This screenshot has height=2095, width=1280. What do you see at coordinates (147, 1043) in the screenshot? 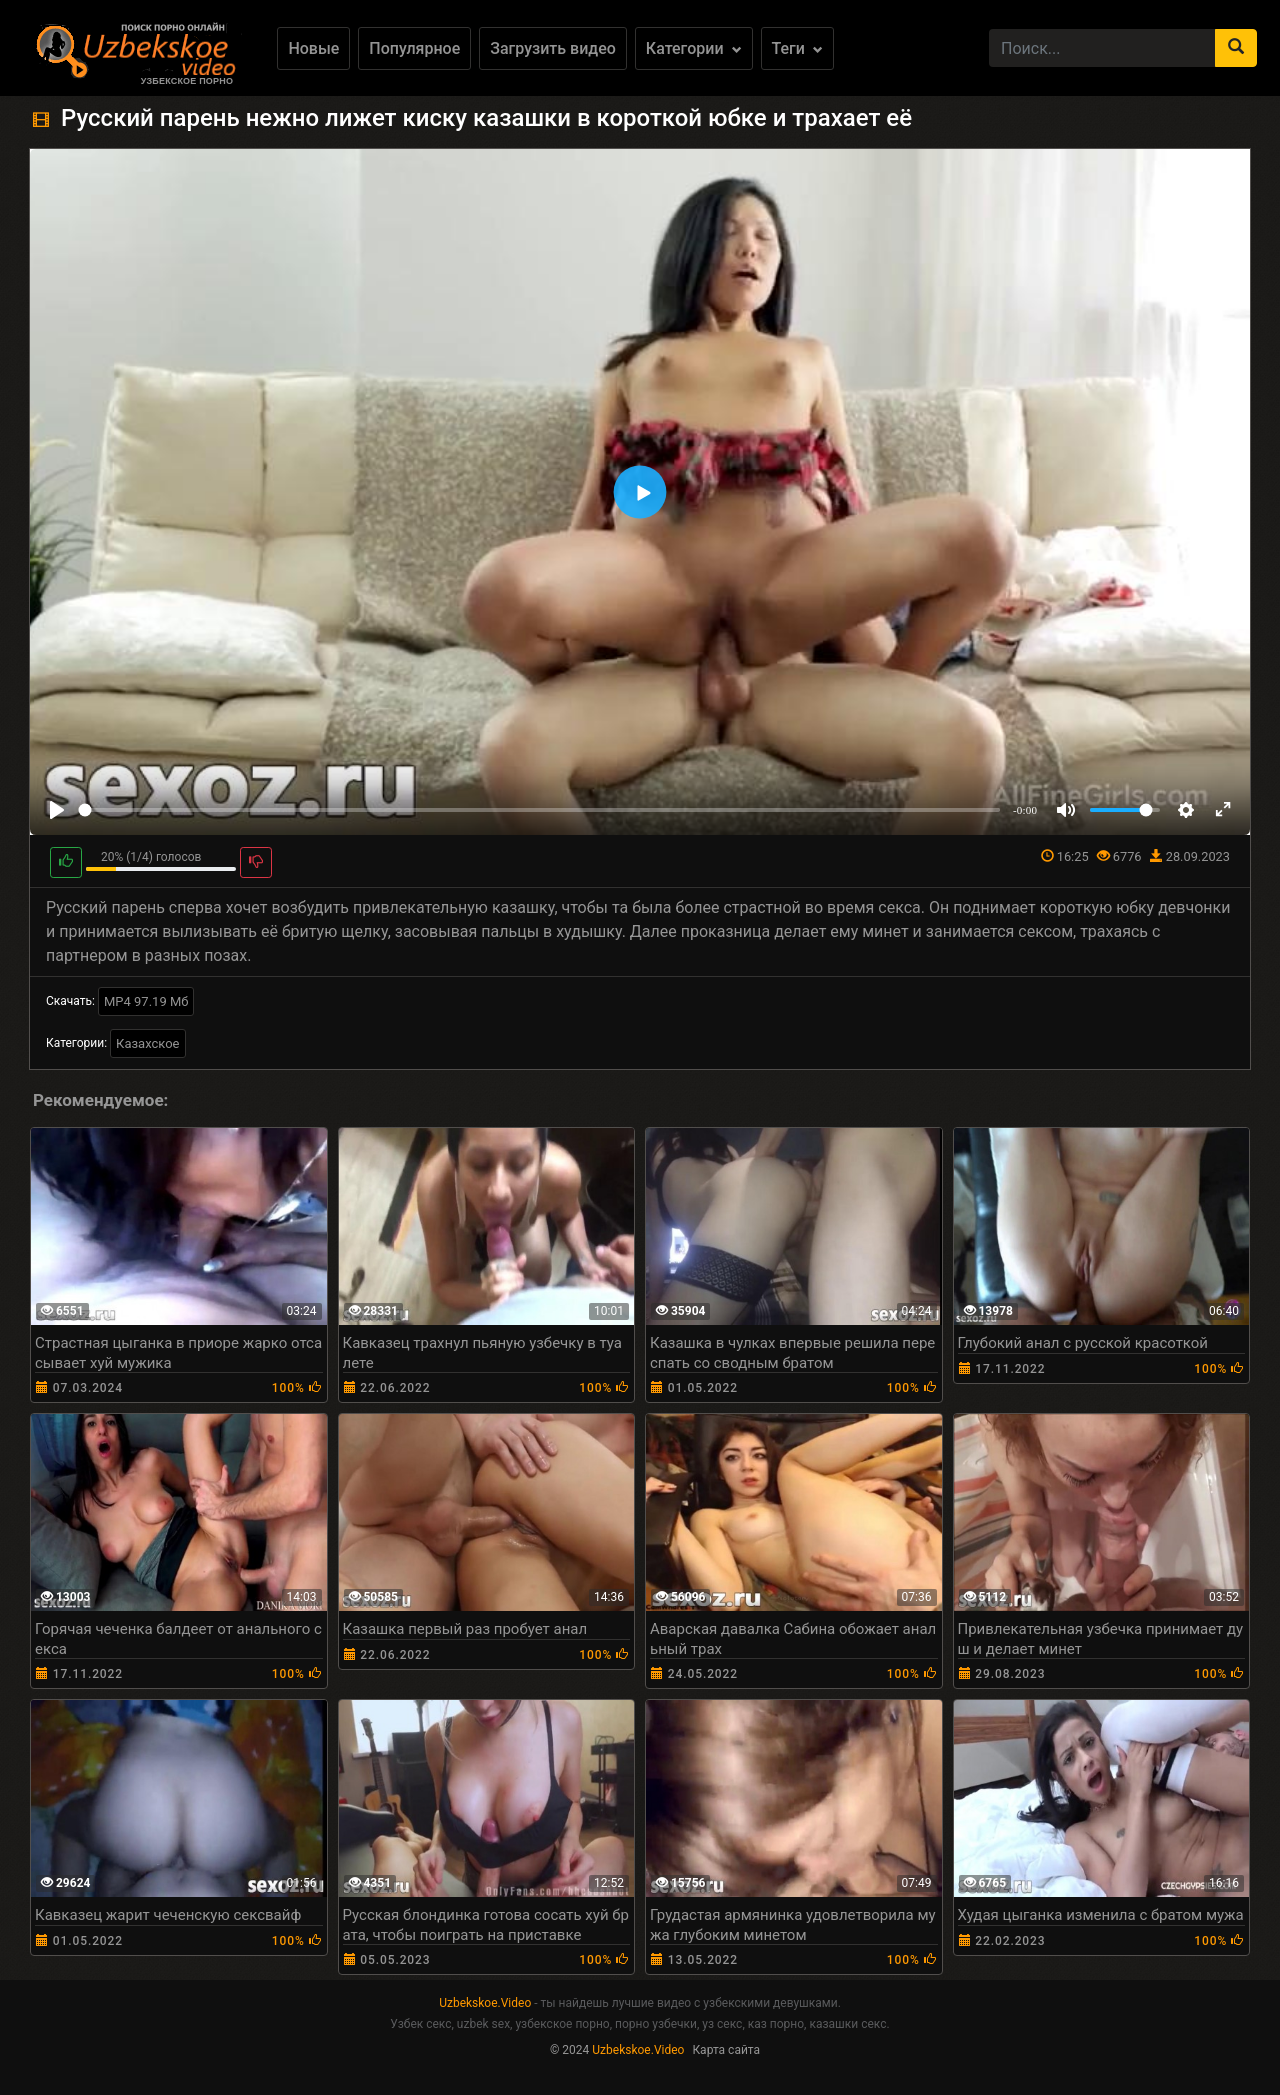
I see `Казахское` at bounding box center [147, 1043].